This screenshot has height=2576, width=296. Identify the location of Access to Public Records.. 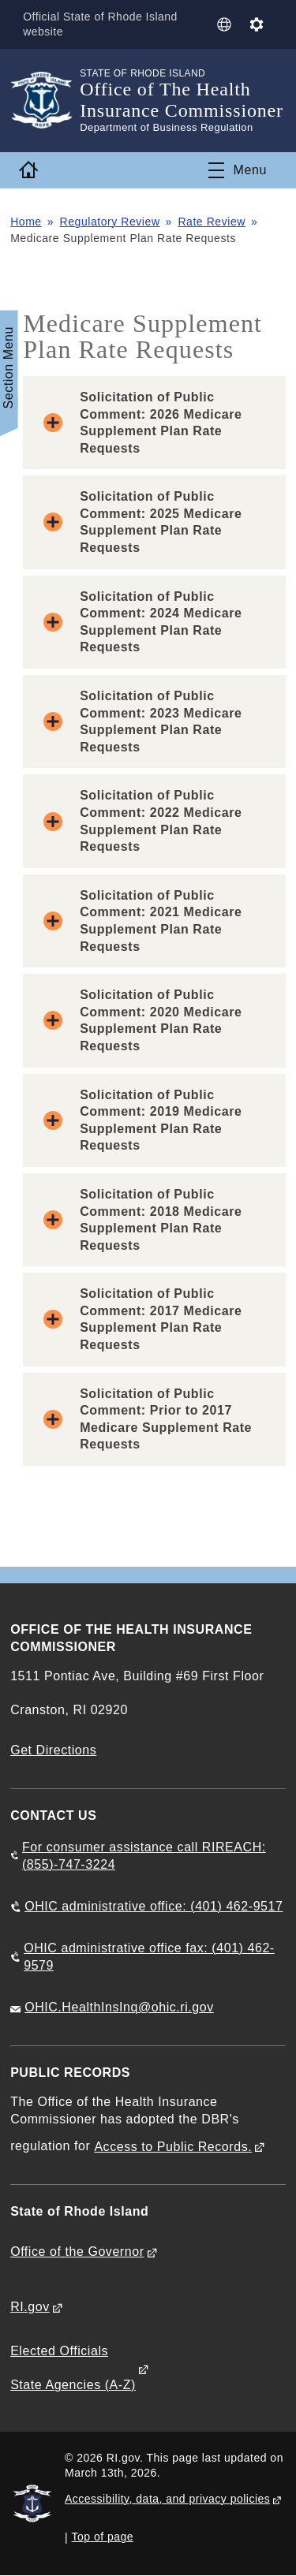
(173, 2146).